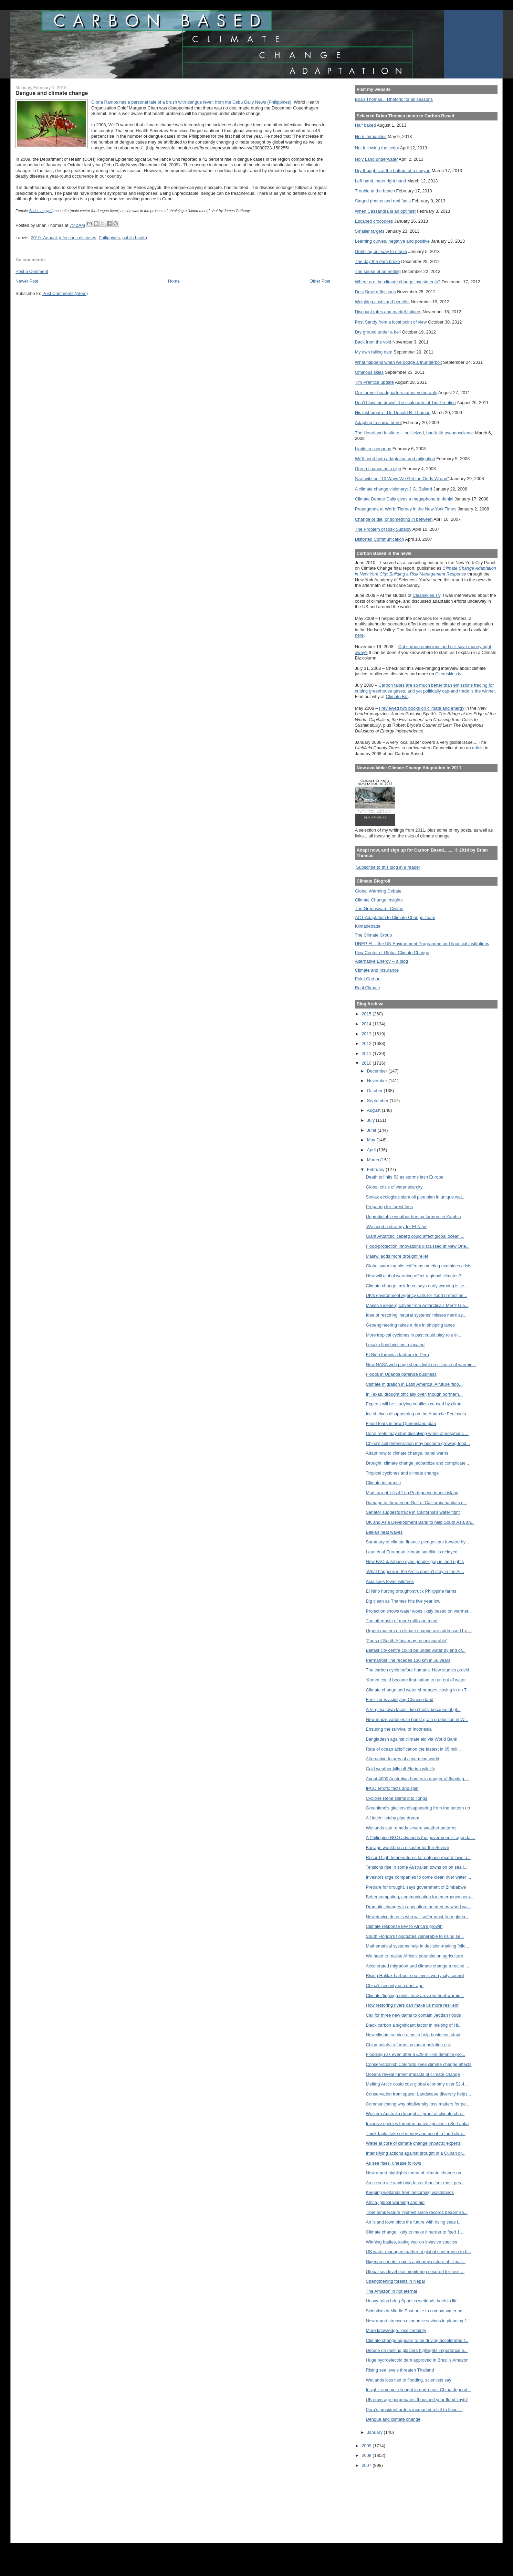  What do you see at coordinates (375, 190) in the screenshot?
I see `Trouble at the beach` at bounding box center [375, 190].